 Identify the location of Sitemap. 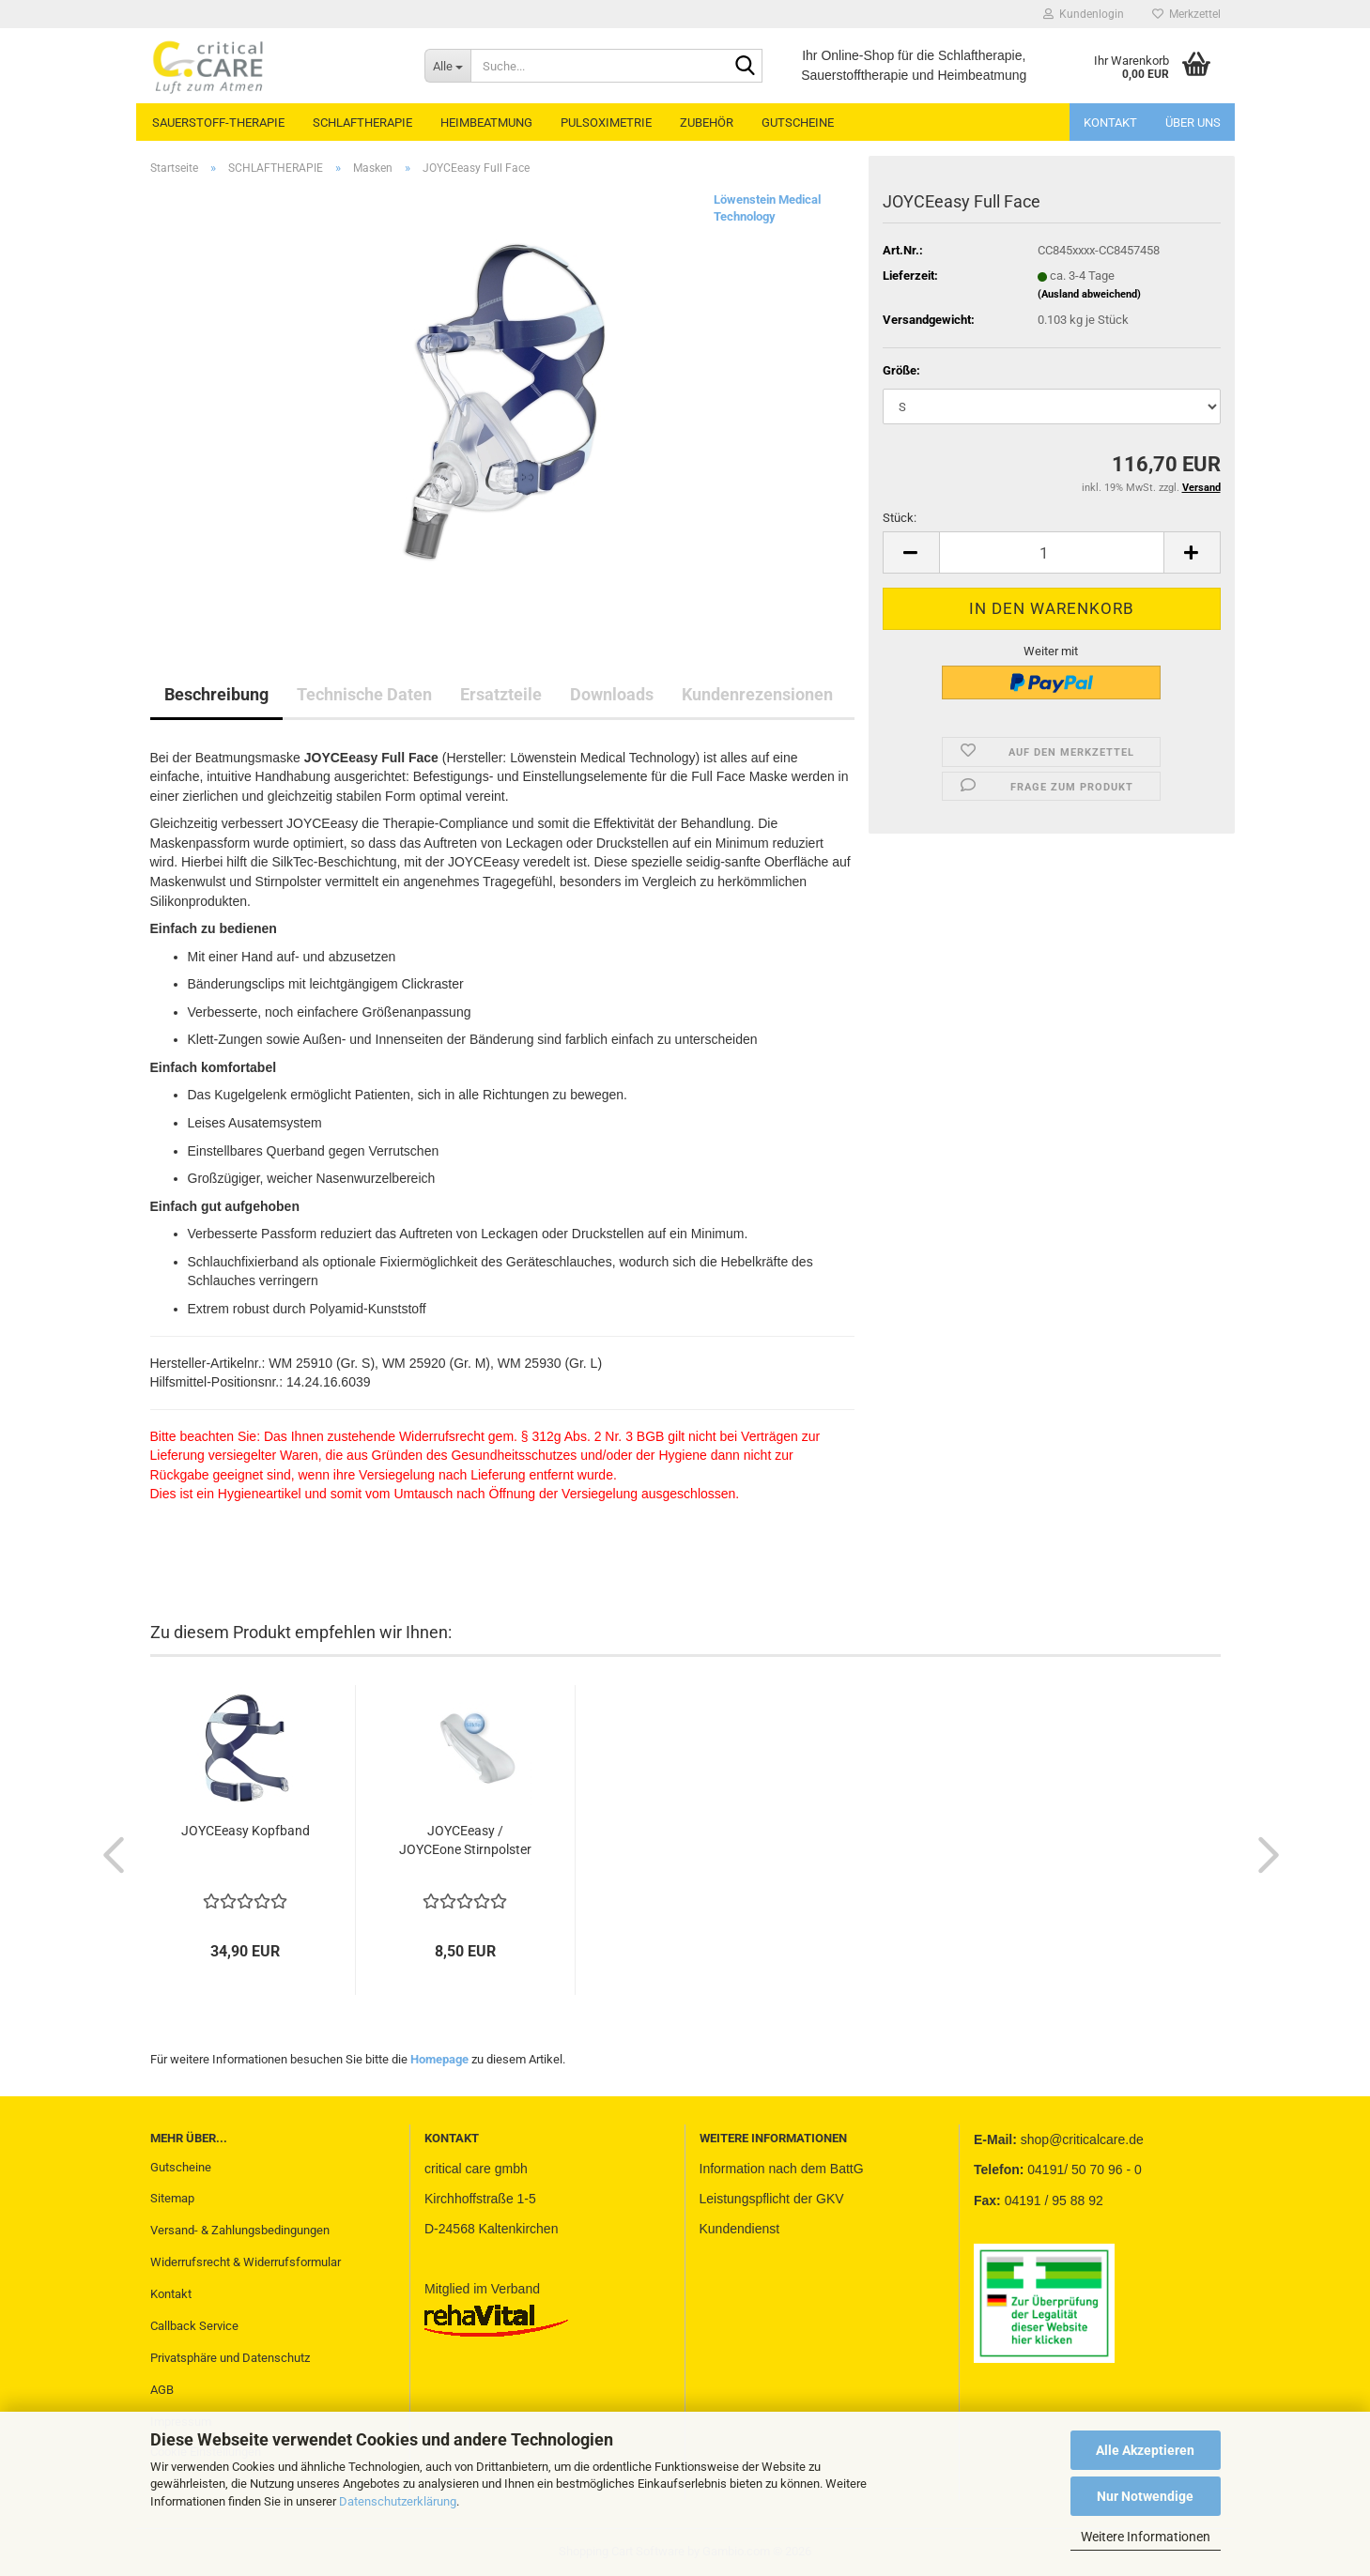
(172, 2198).